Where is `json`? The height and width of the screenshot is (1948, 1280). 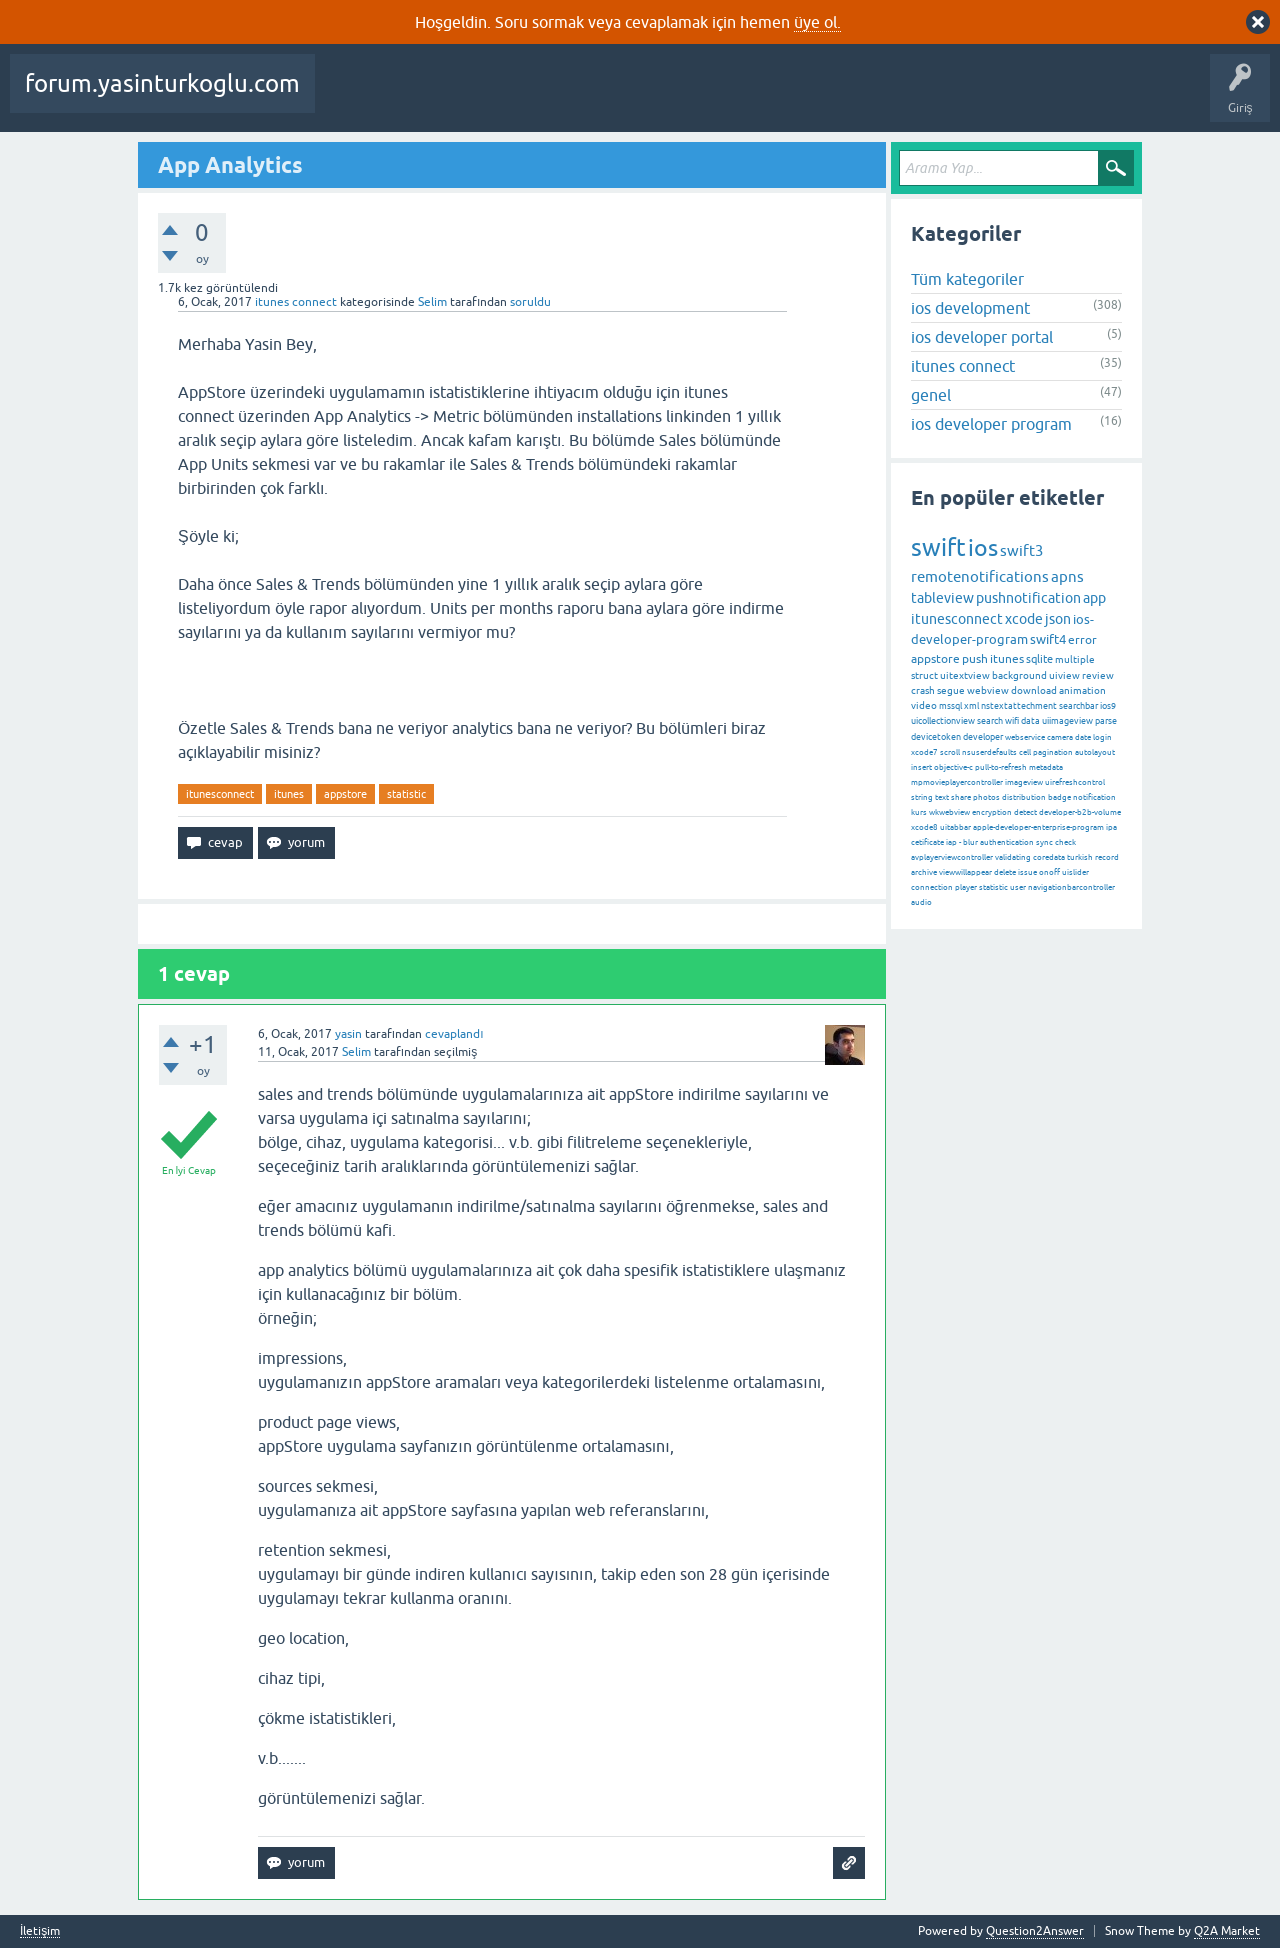
json is located at coordinates (1058, 619).